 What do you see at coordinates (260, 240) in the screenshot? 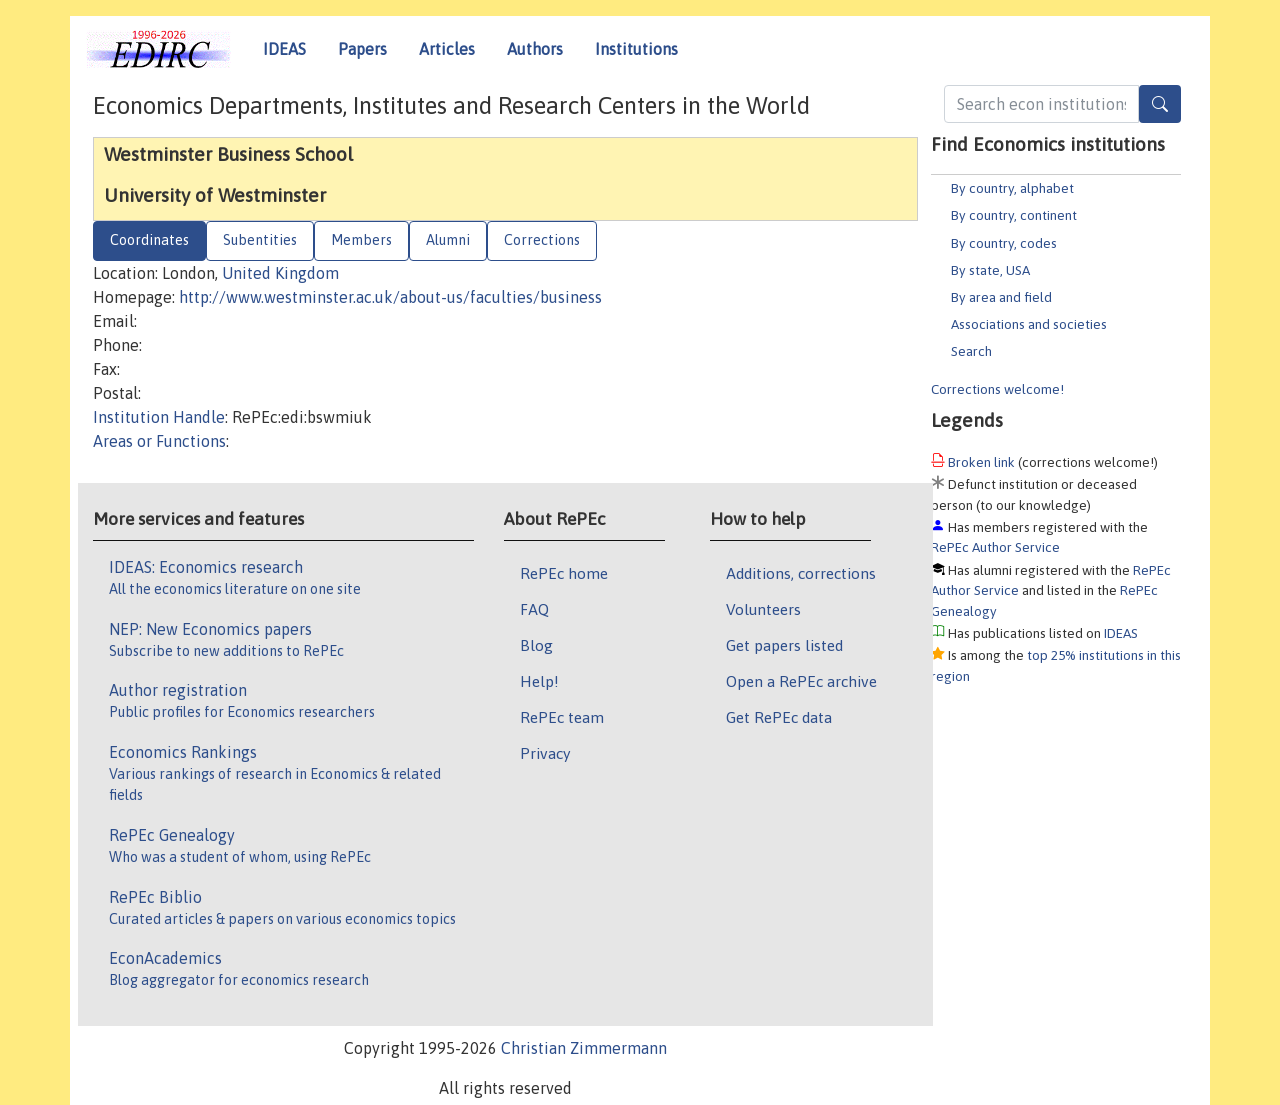
I see `Subentities [tab]` at bounding box center [260, 240].